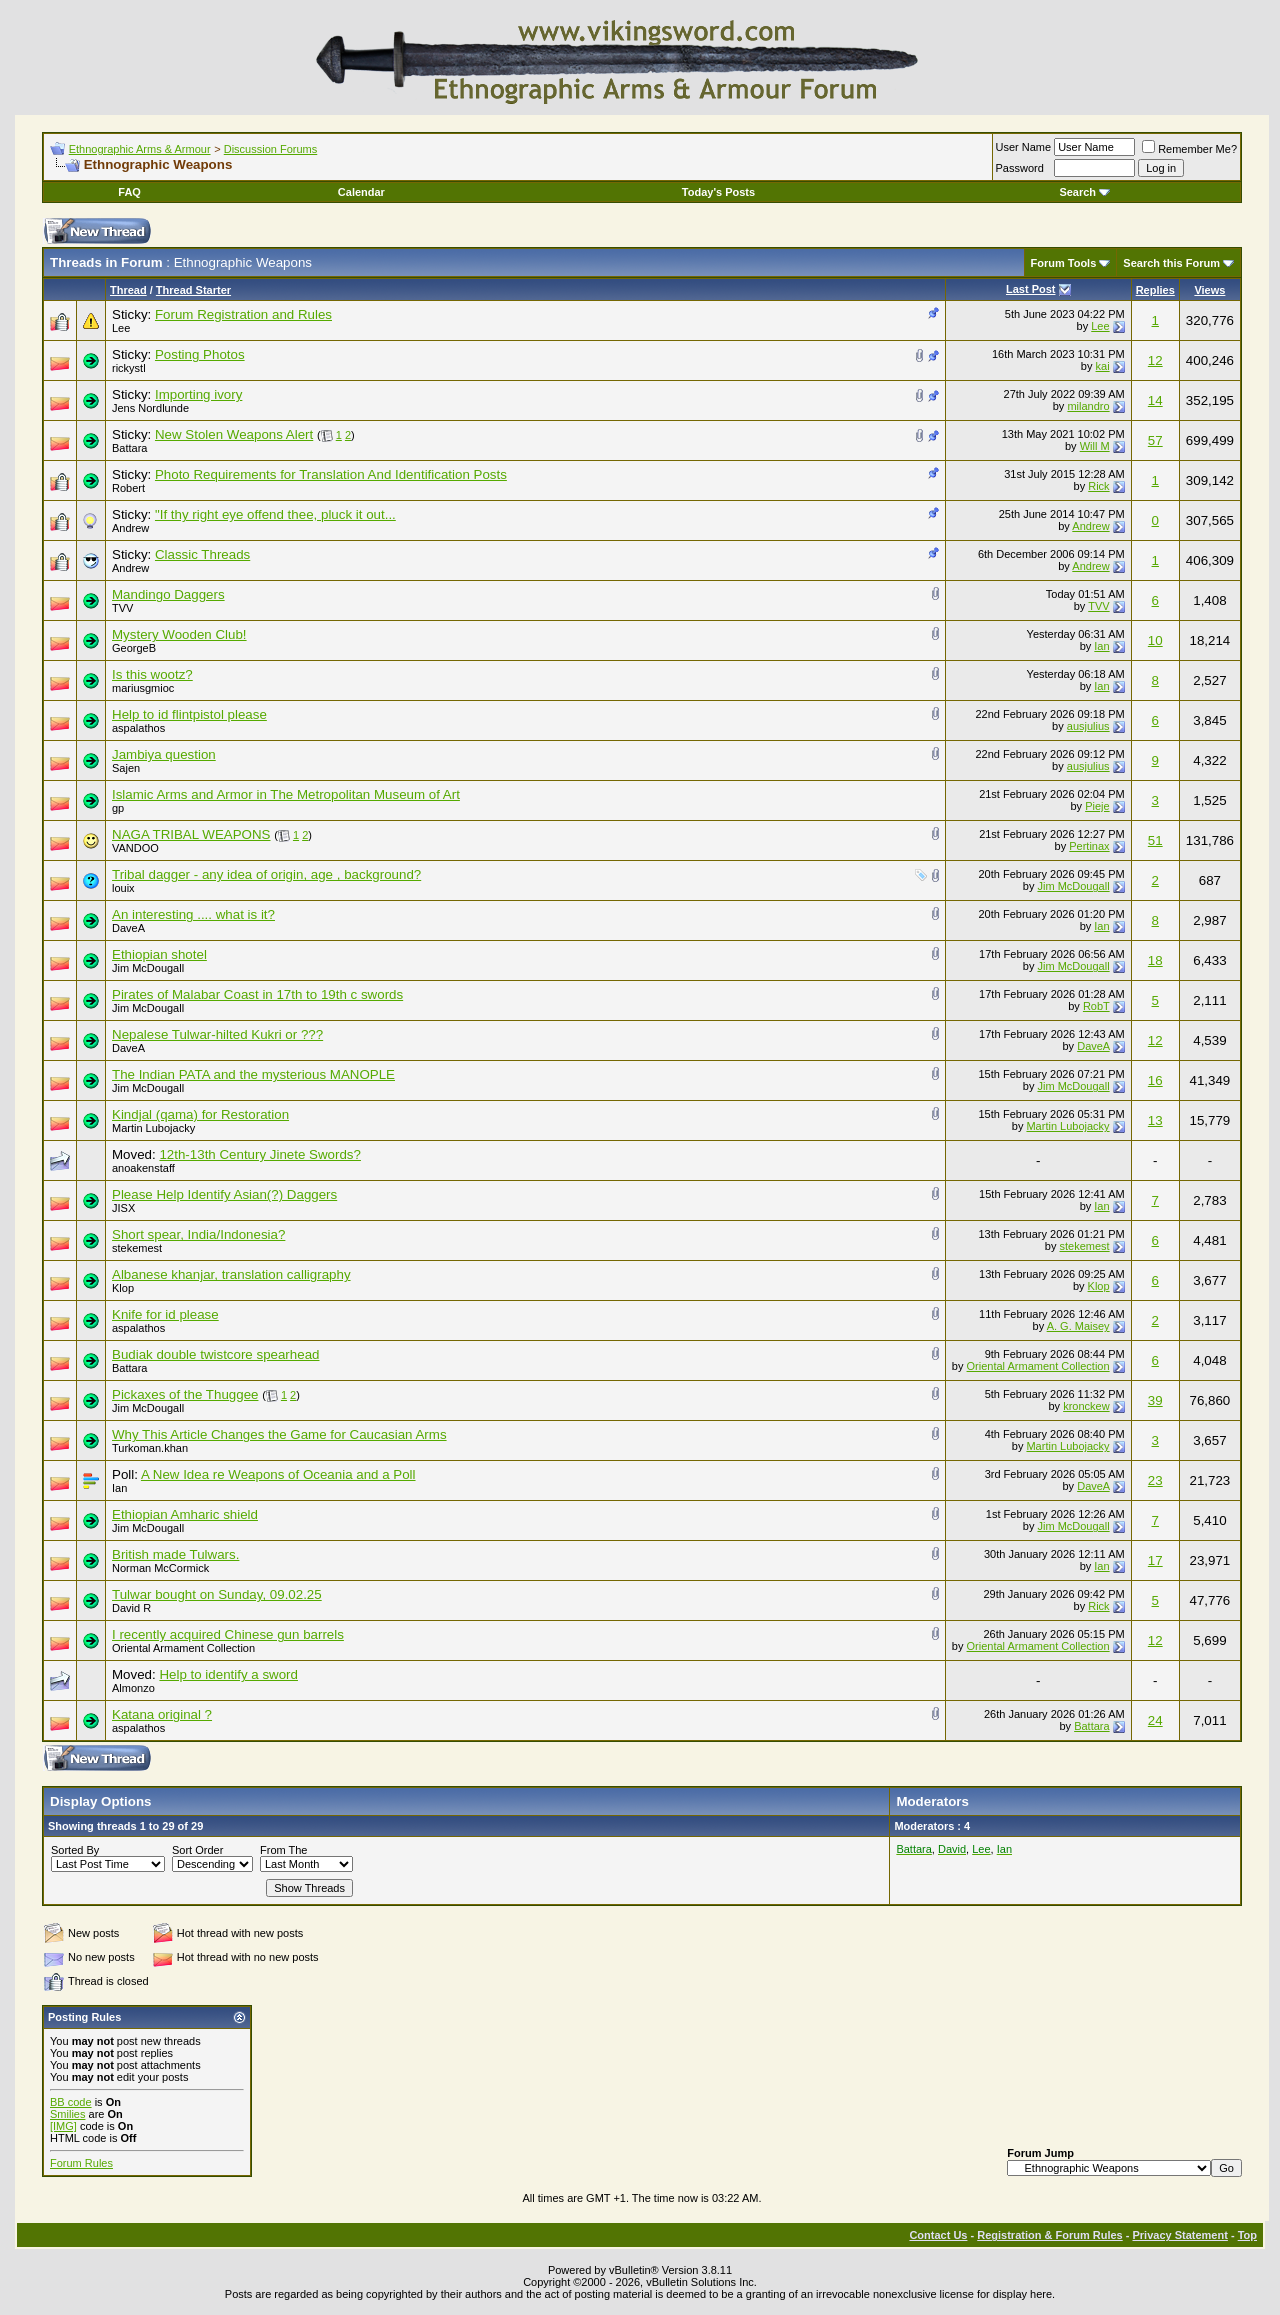  I want to click on A New Idea re Weapons of Oceania and a Poll, so click(278, 1474).